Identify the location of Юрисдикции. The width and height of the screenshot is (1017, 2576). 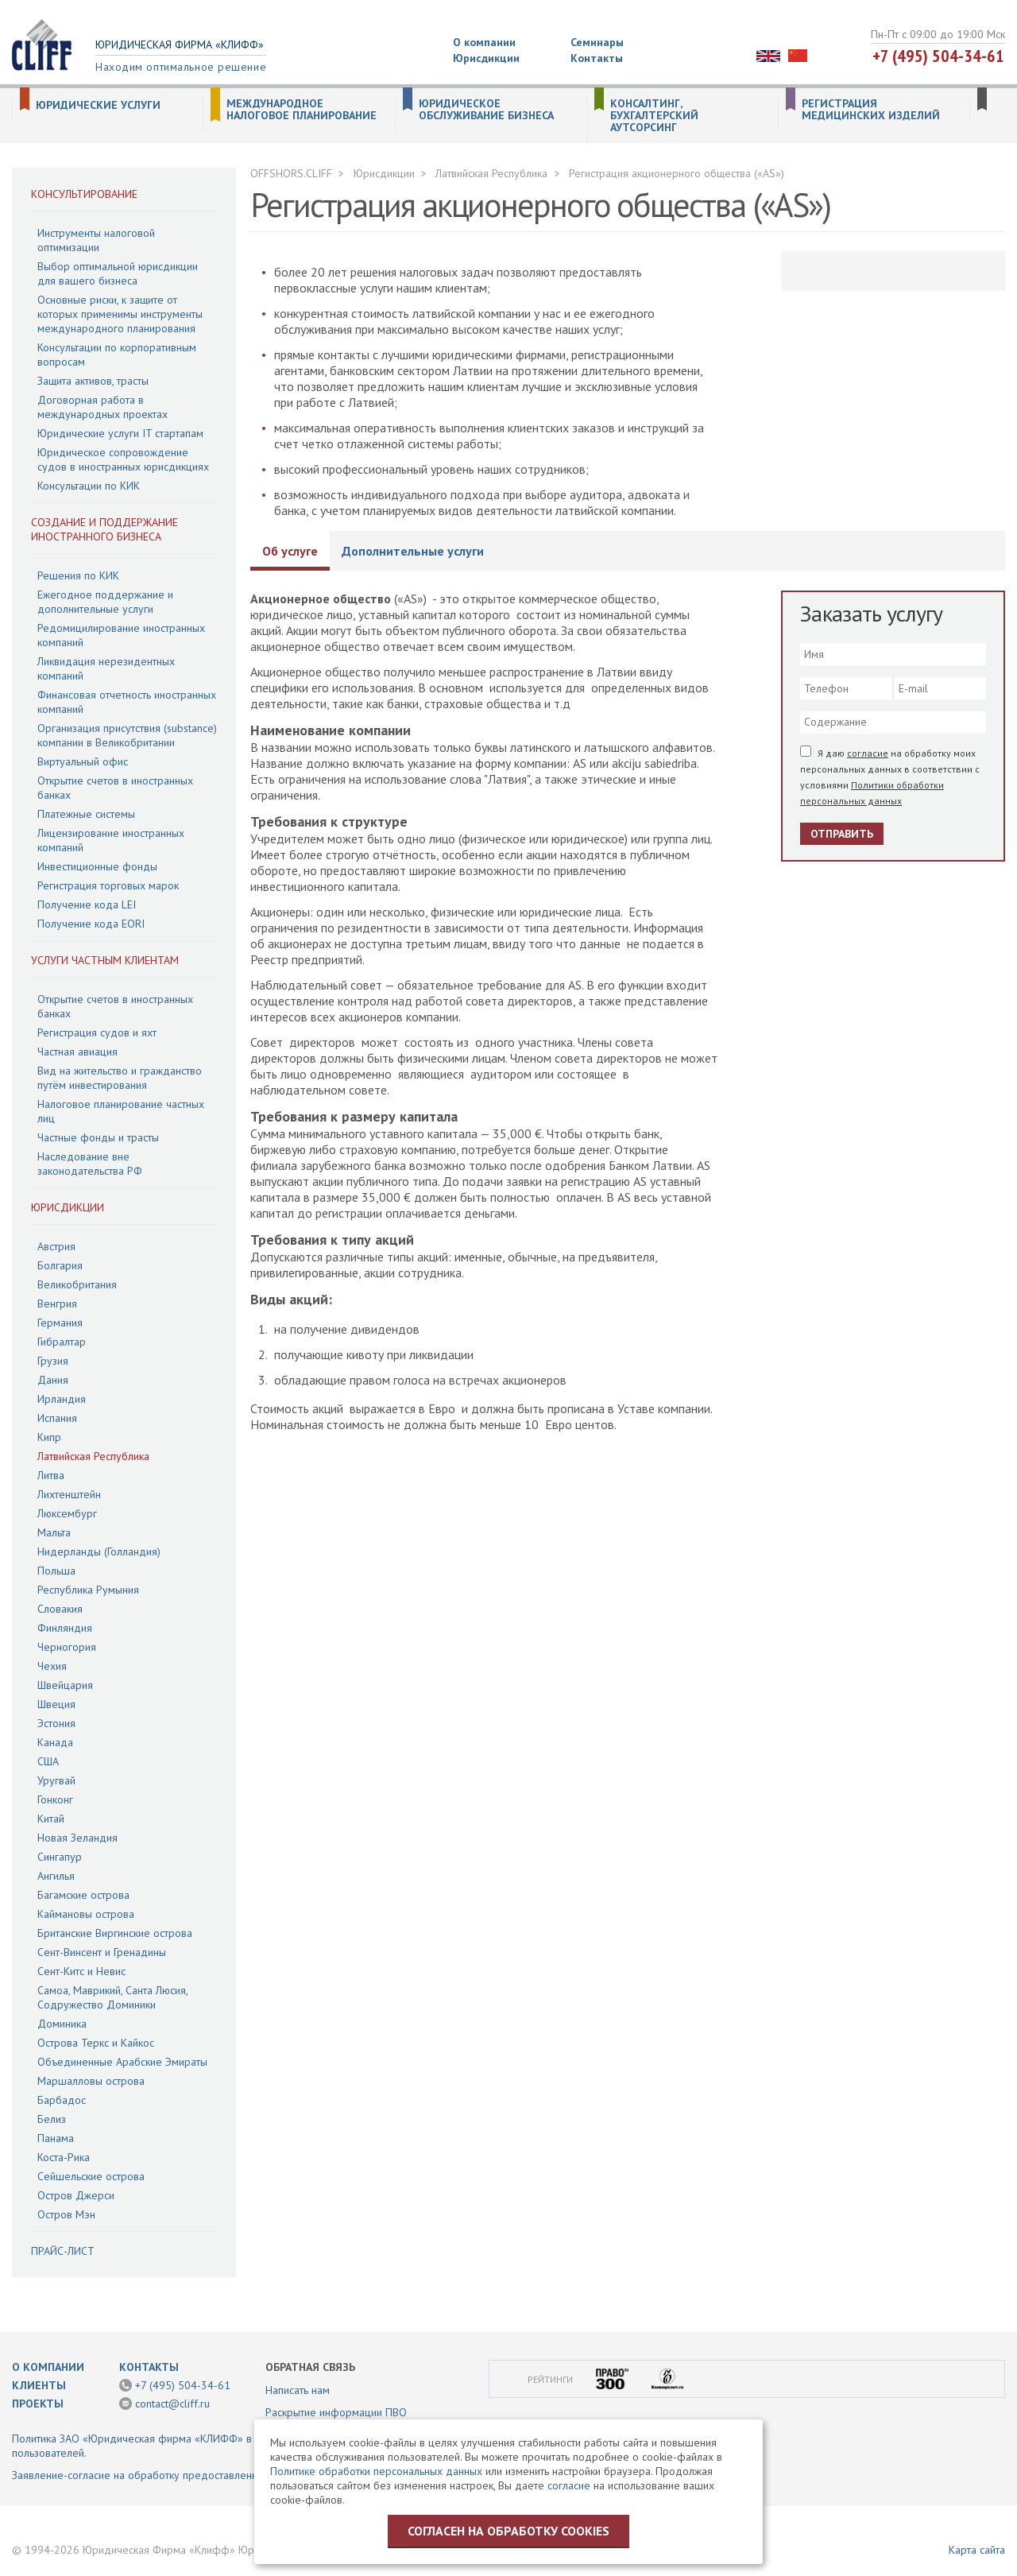
(486, 58).